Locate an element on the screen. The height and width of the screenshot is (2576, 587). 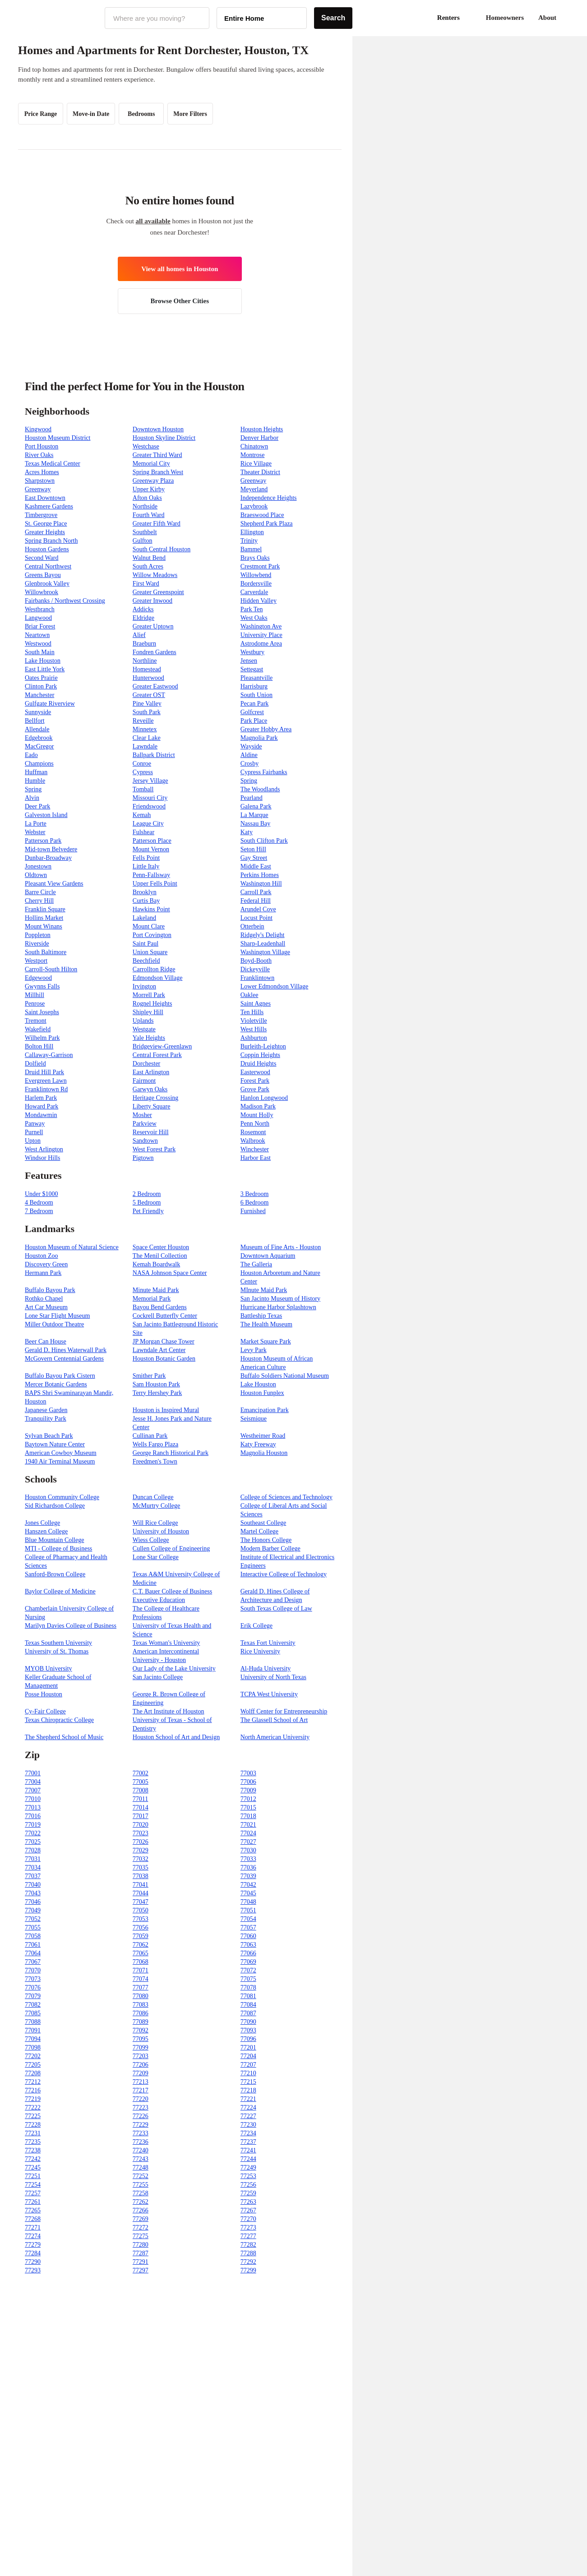
Houston is Inspired Mural is located at coordinates (166, 1410).